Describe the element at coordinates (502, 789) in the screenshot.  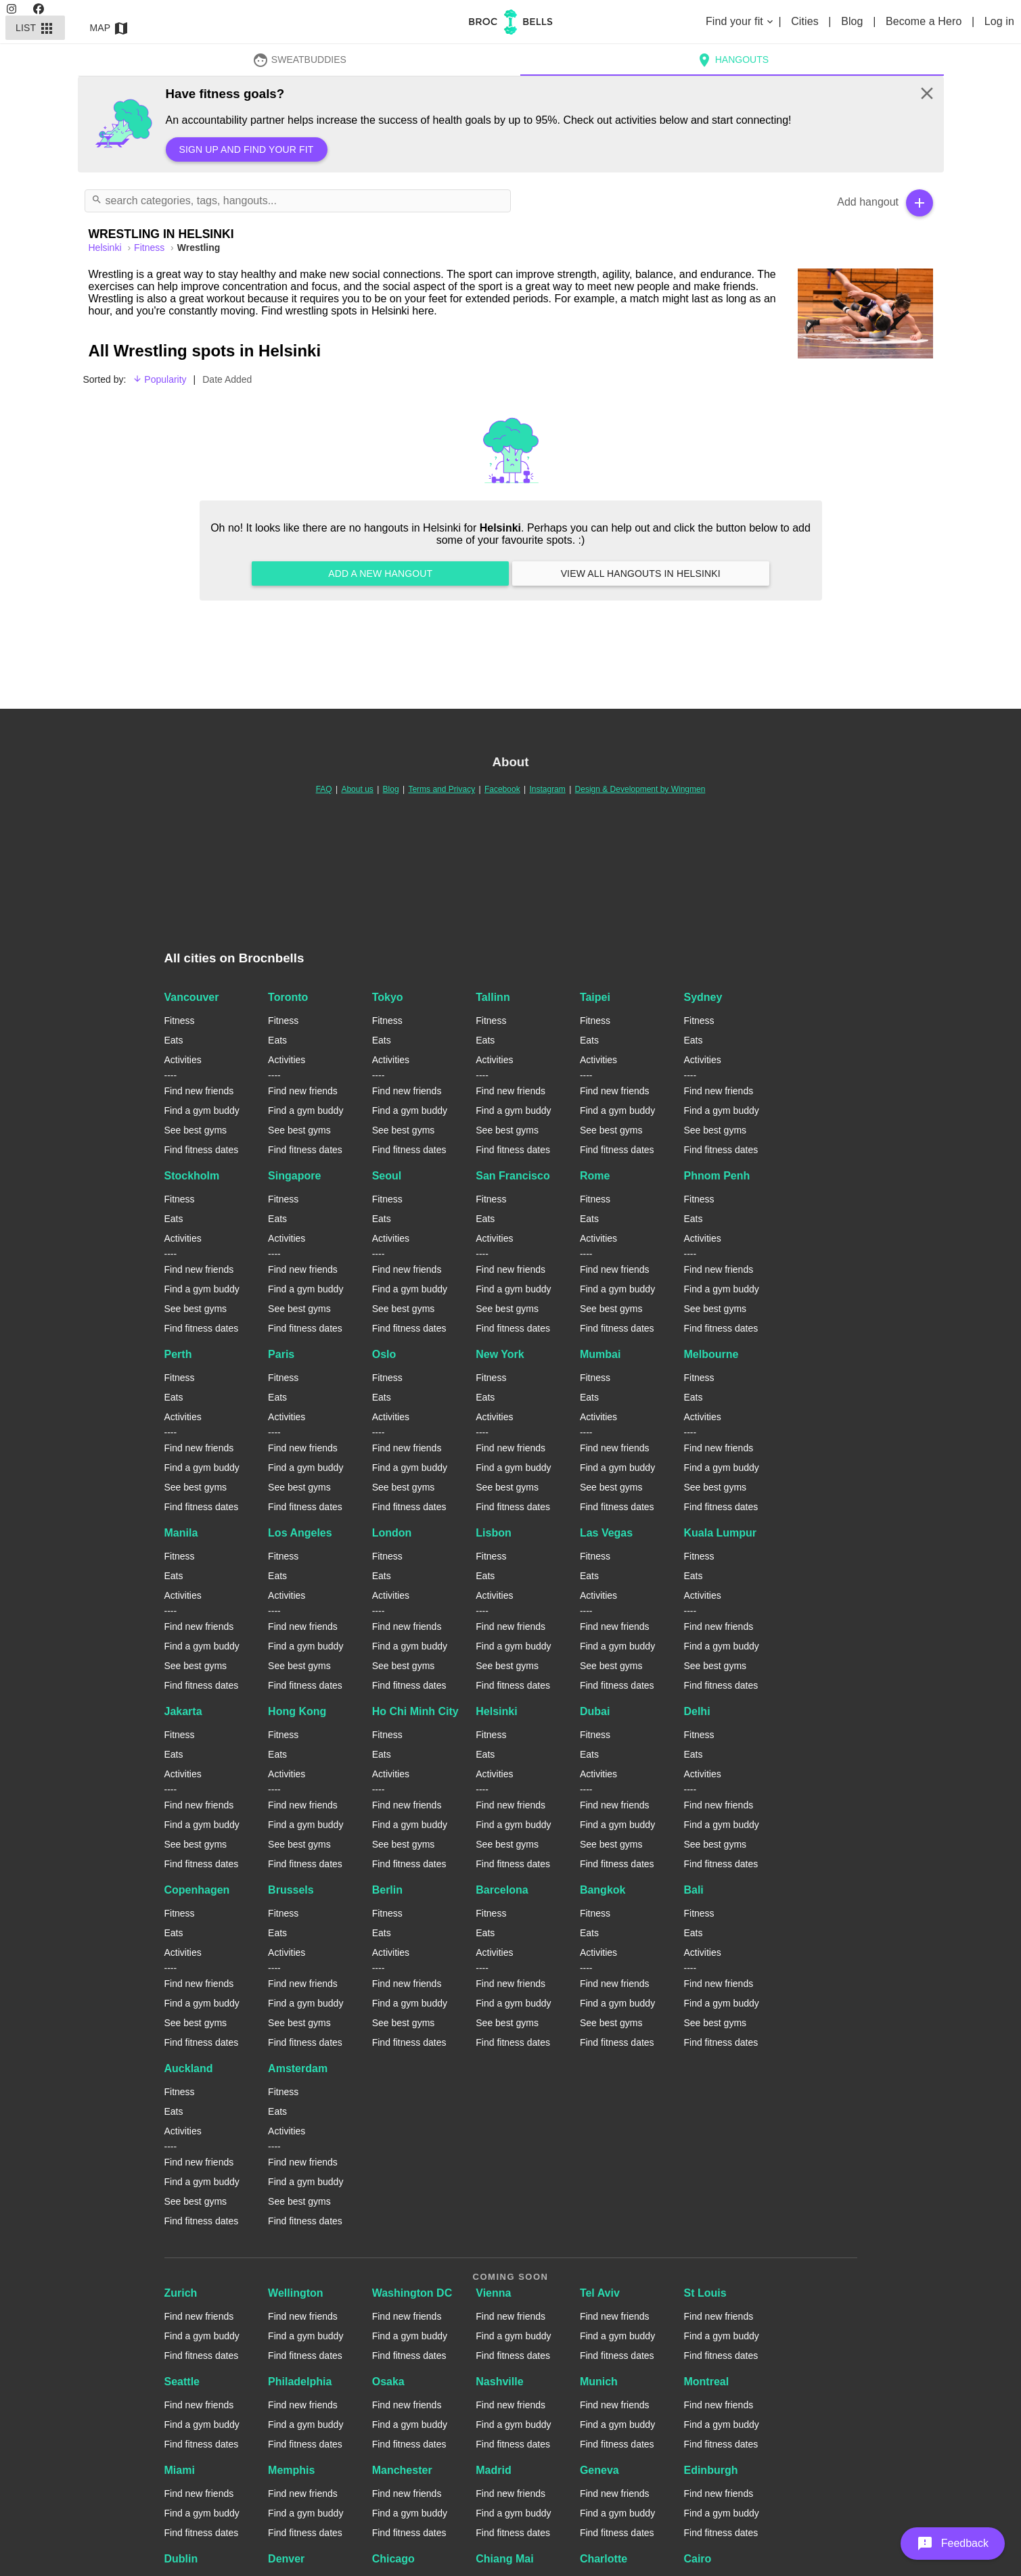
I see `Facebook` at that location.